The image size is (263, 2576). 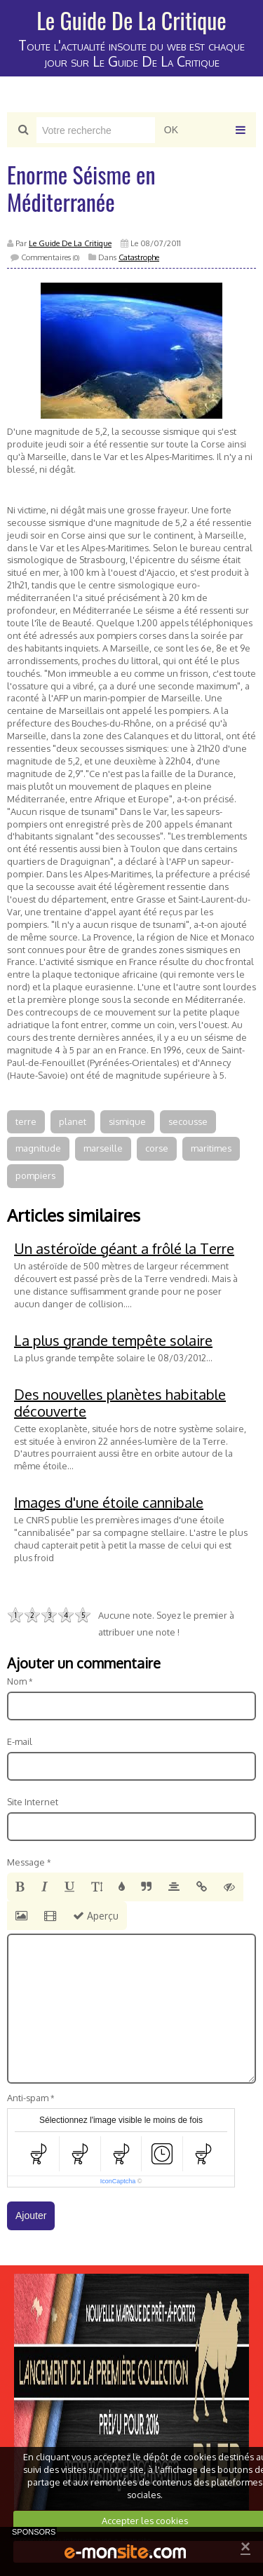 What do you see at coordinates (171, 129) in the screenshot?
I see `OK` at bounding box center [171, 129].